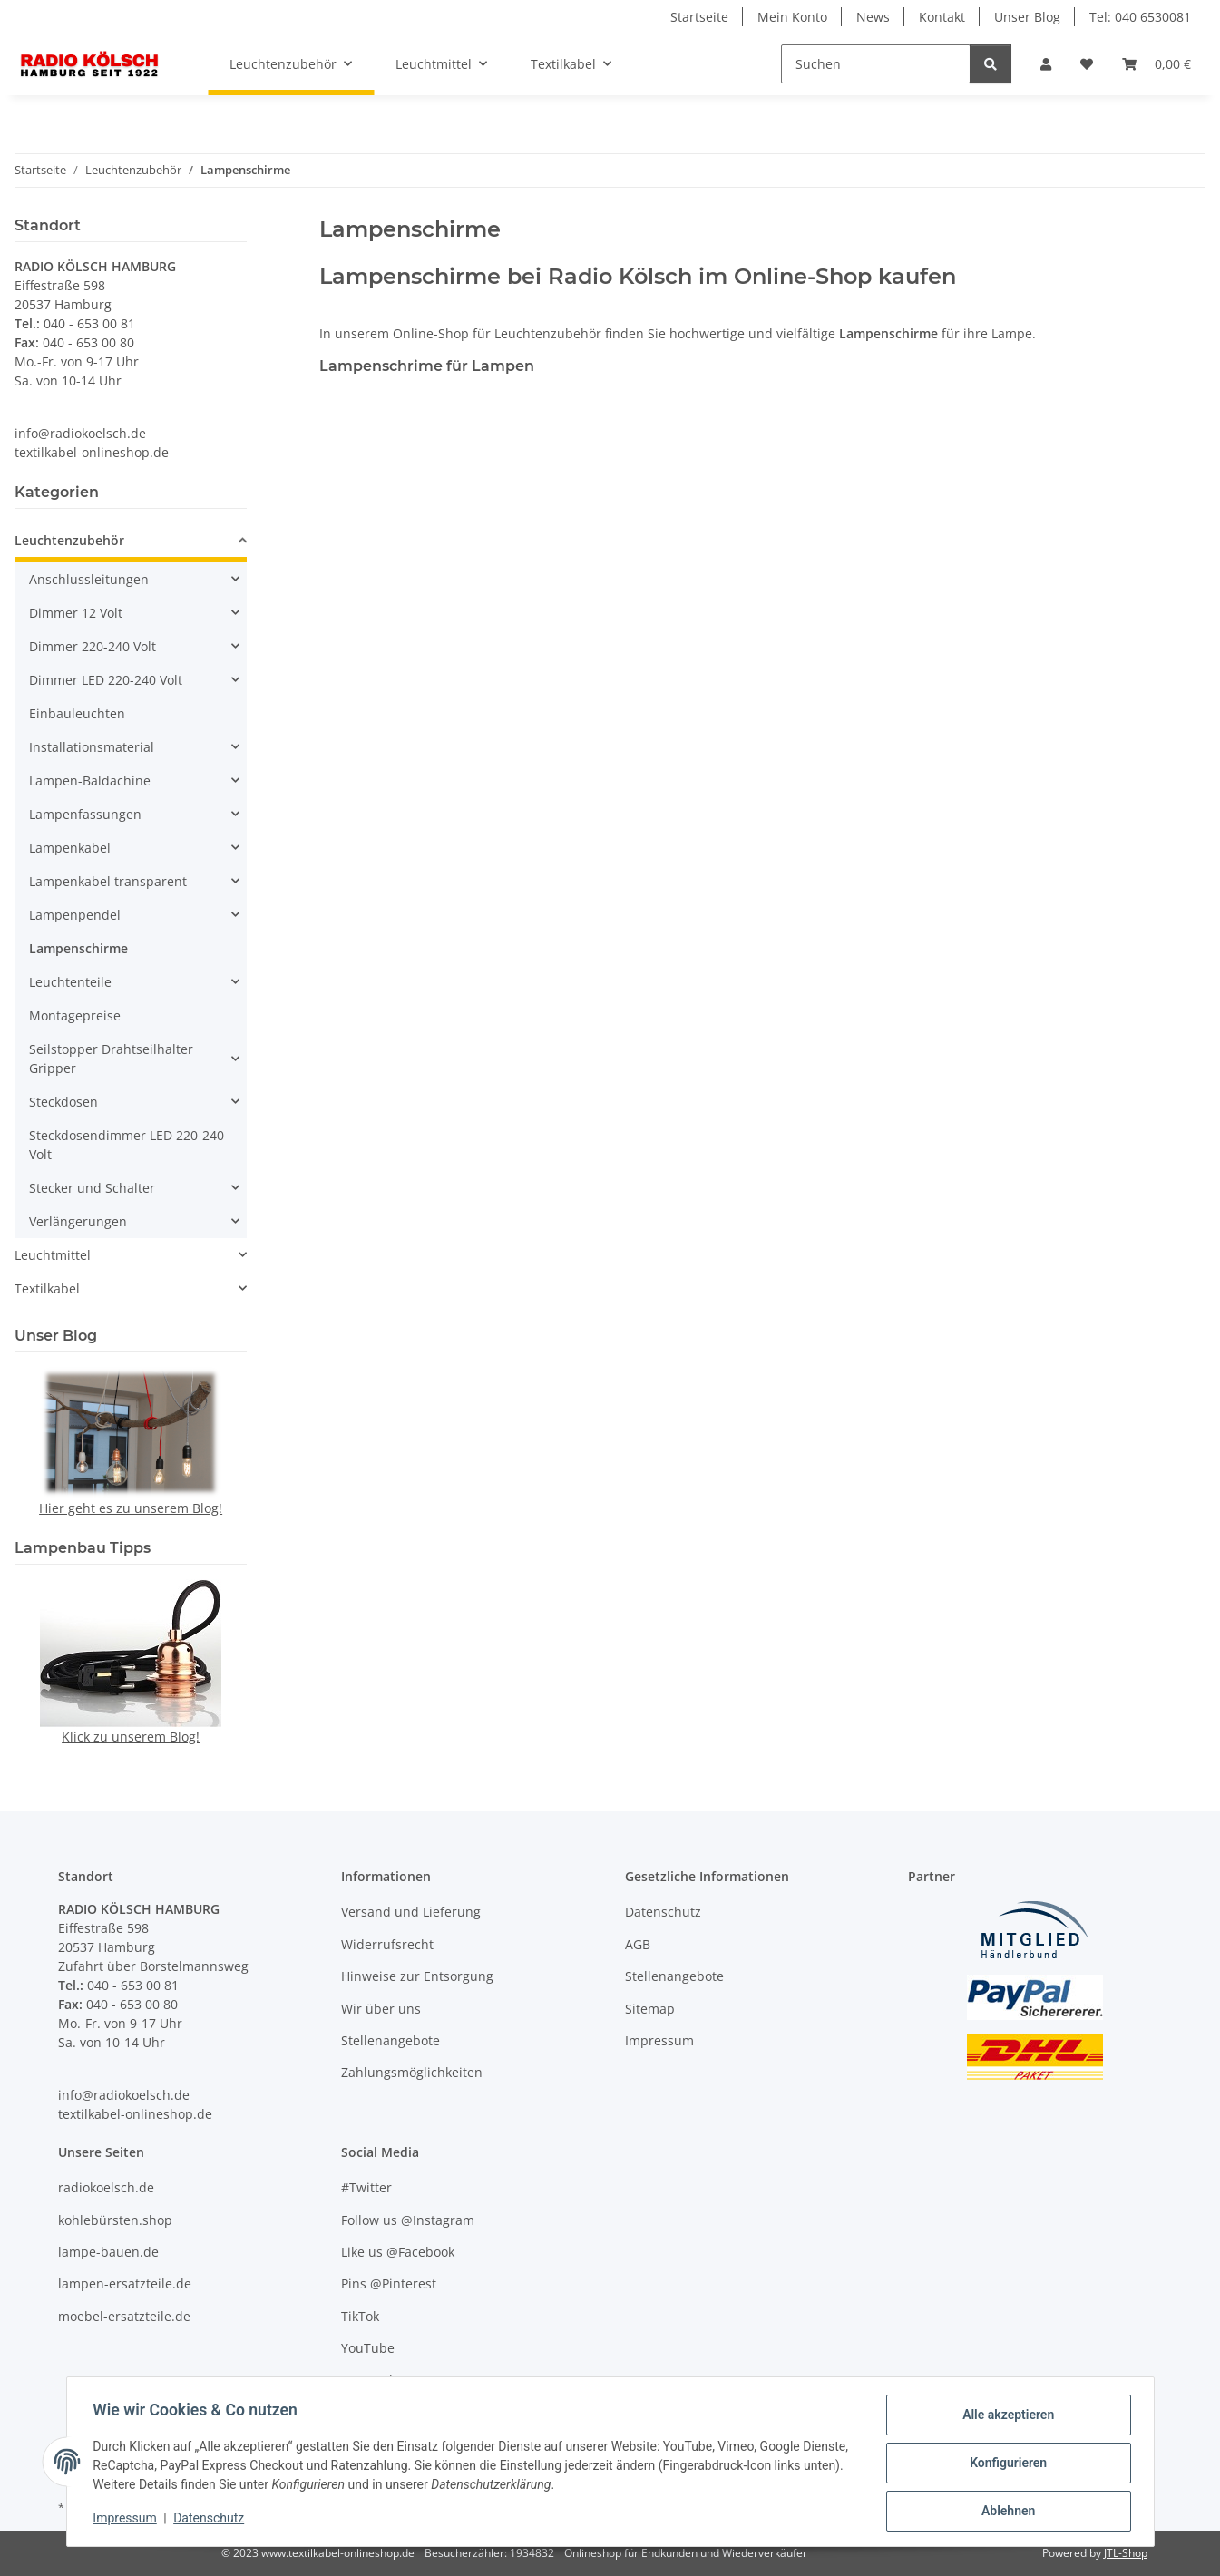 The image size is (1220, 2576). What do you see at coordinates (92, 646) in the screenshot?
I see `Dimmer 220-240 Volt` at bounding box center [92, 646].